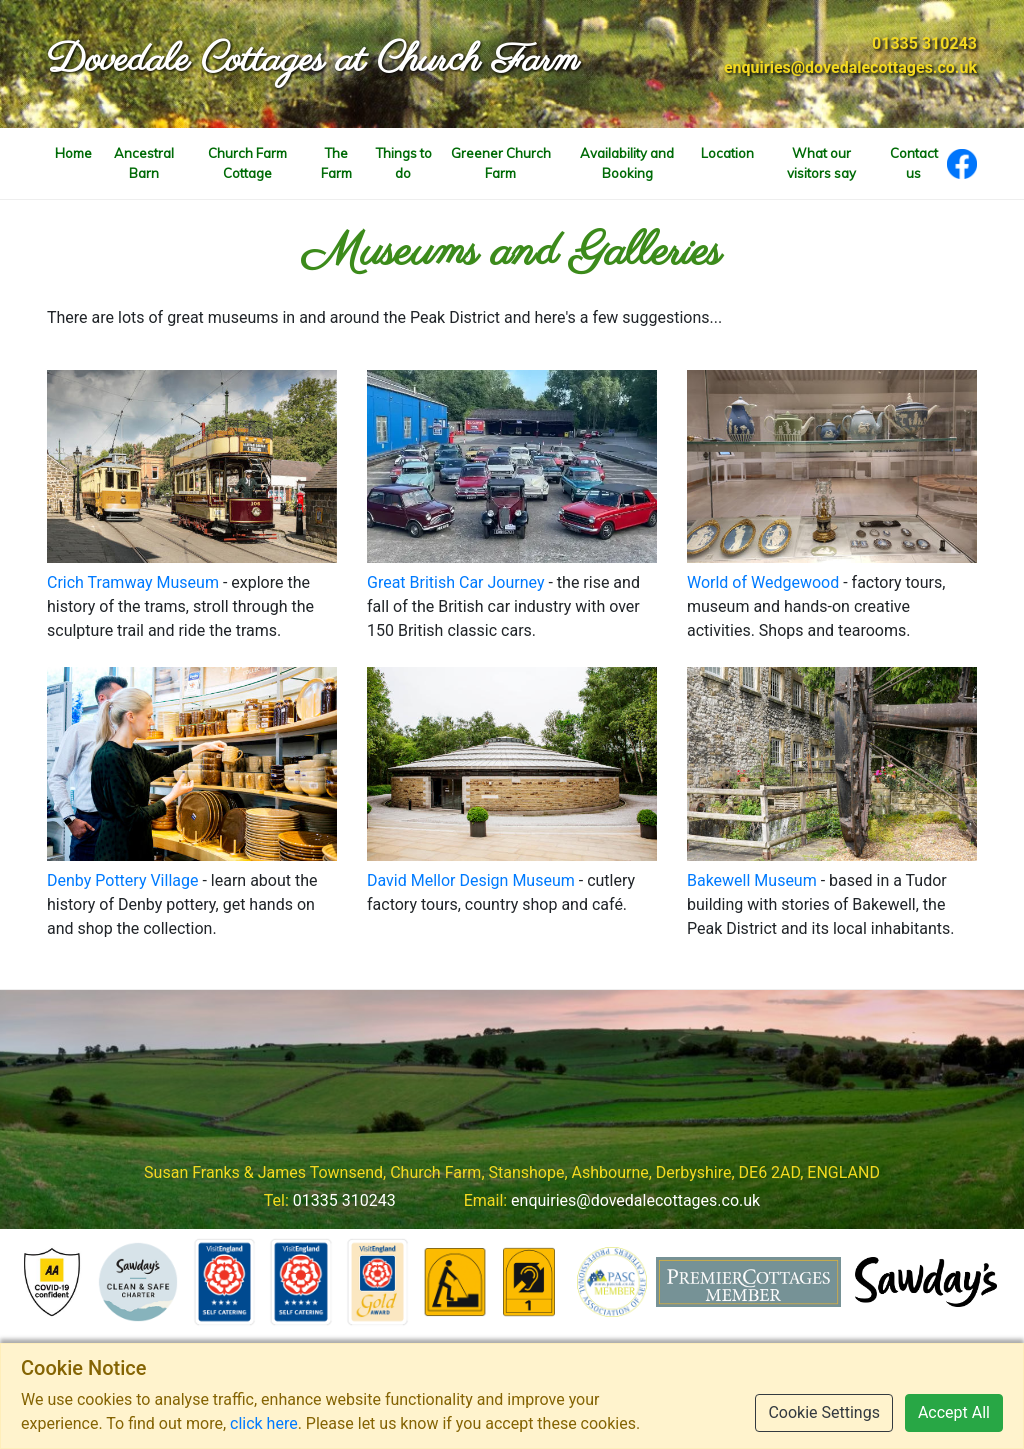 The image size is (1024, 1449). What do you see at coordinates (954, 1412) in the screenshot?
I see `Accept All` at bounding box center [954, 1412].